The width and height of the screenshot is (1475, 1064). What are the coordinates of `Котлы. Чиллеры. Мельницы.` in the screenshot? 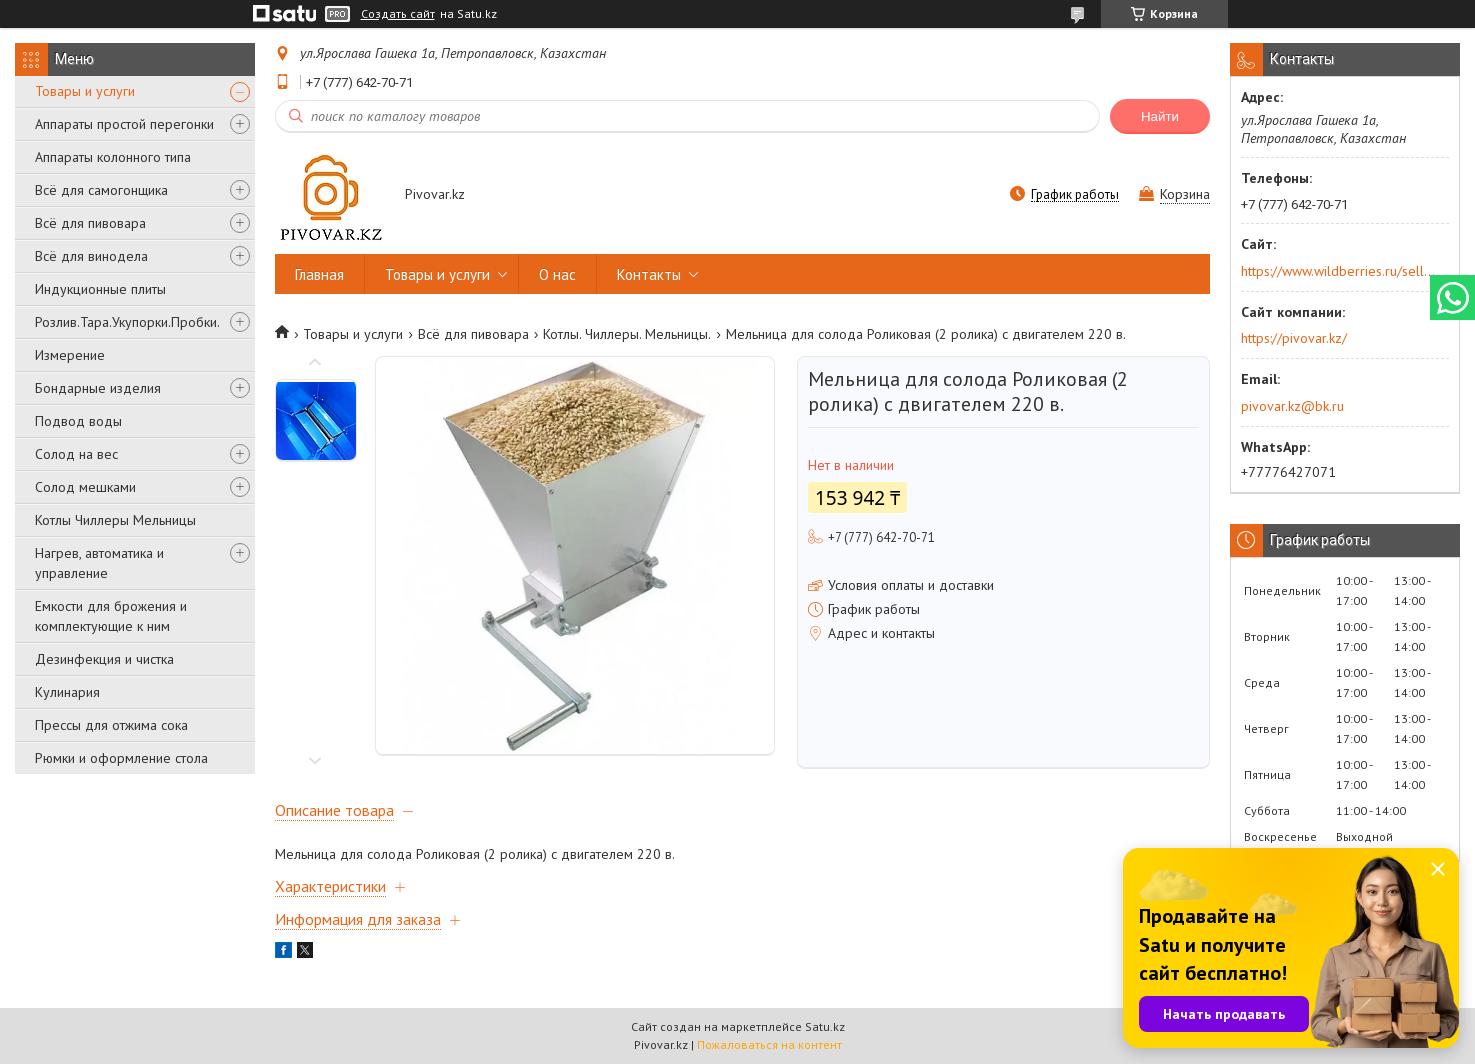 It's located at (627, 334).